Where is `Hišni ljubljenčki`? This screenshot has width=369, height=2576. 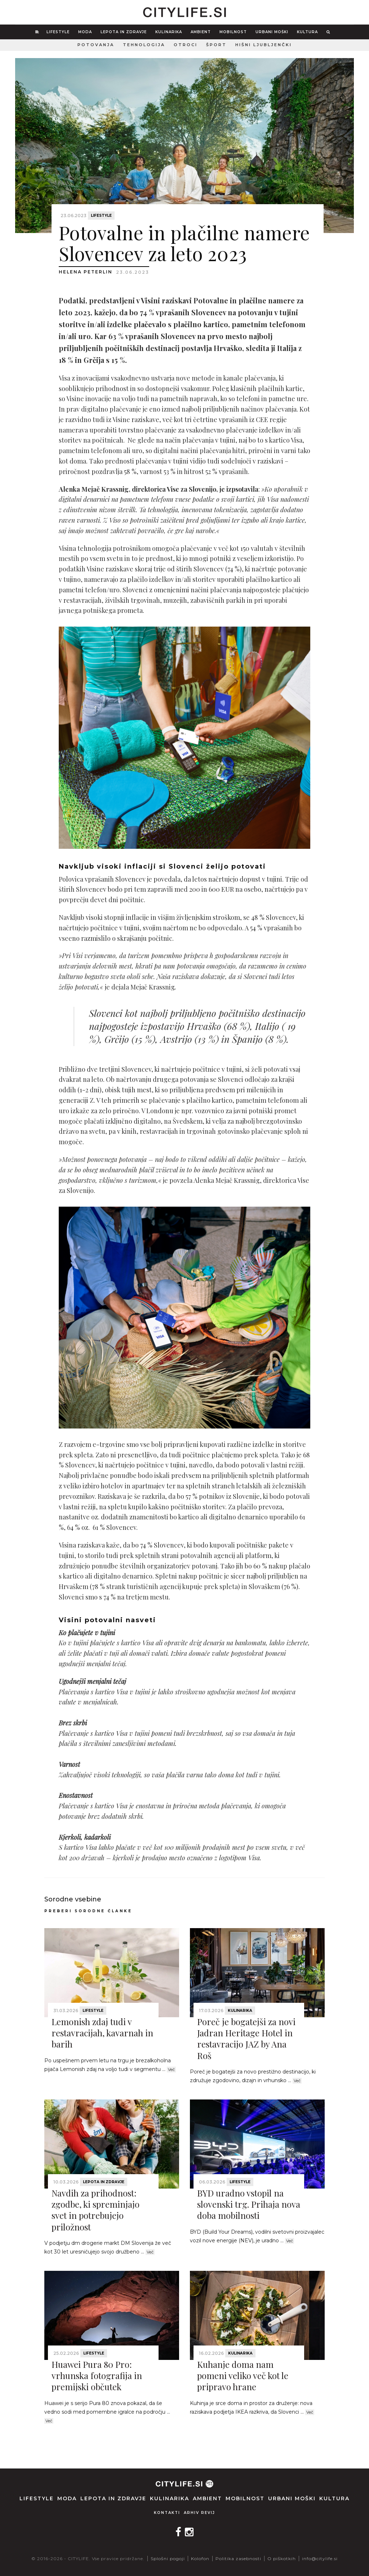 Hišni ljubljenčki is located at coordinates (263, 44).